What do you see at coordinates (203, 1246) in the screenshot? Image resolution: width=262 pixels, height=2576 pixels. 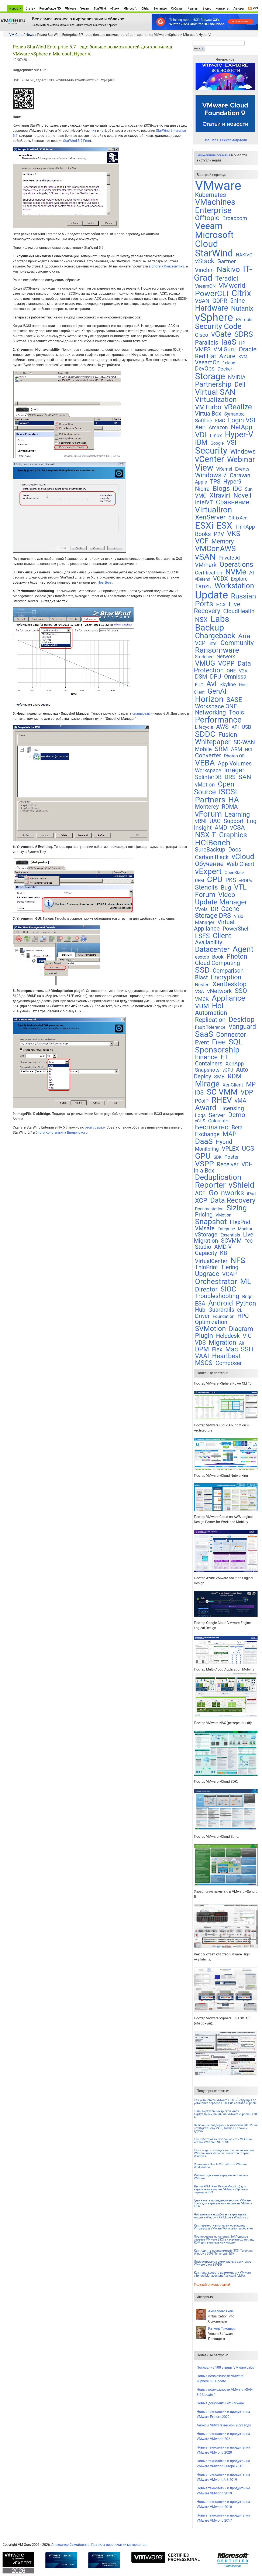 I see `Studio` at bounding box center [203, 1246].